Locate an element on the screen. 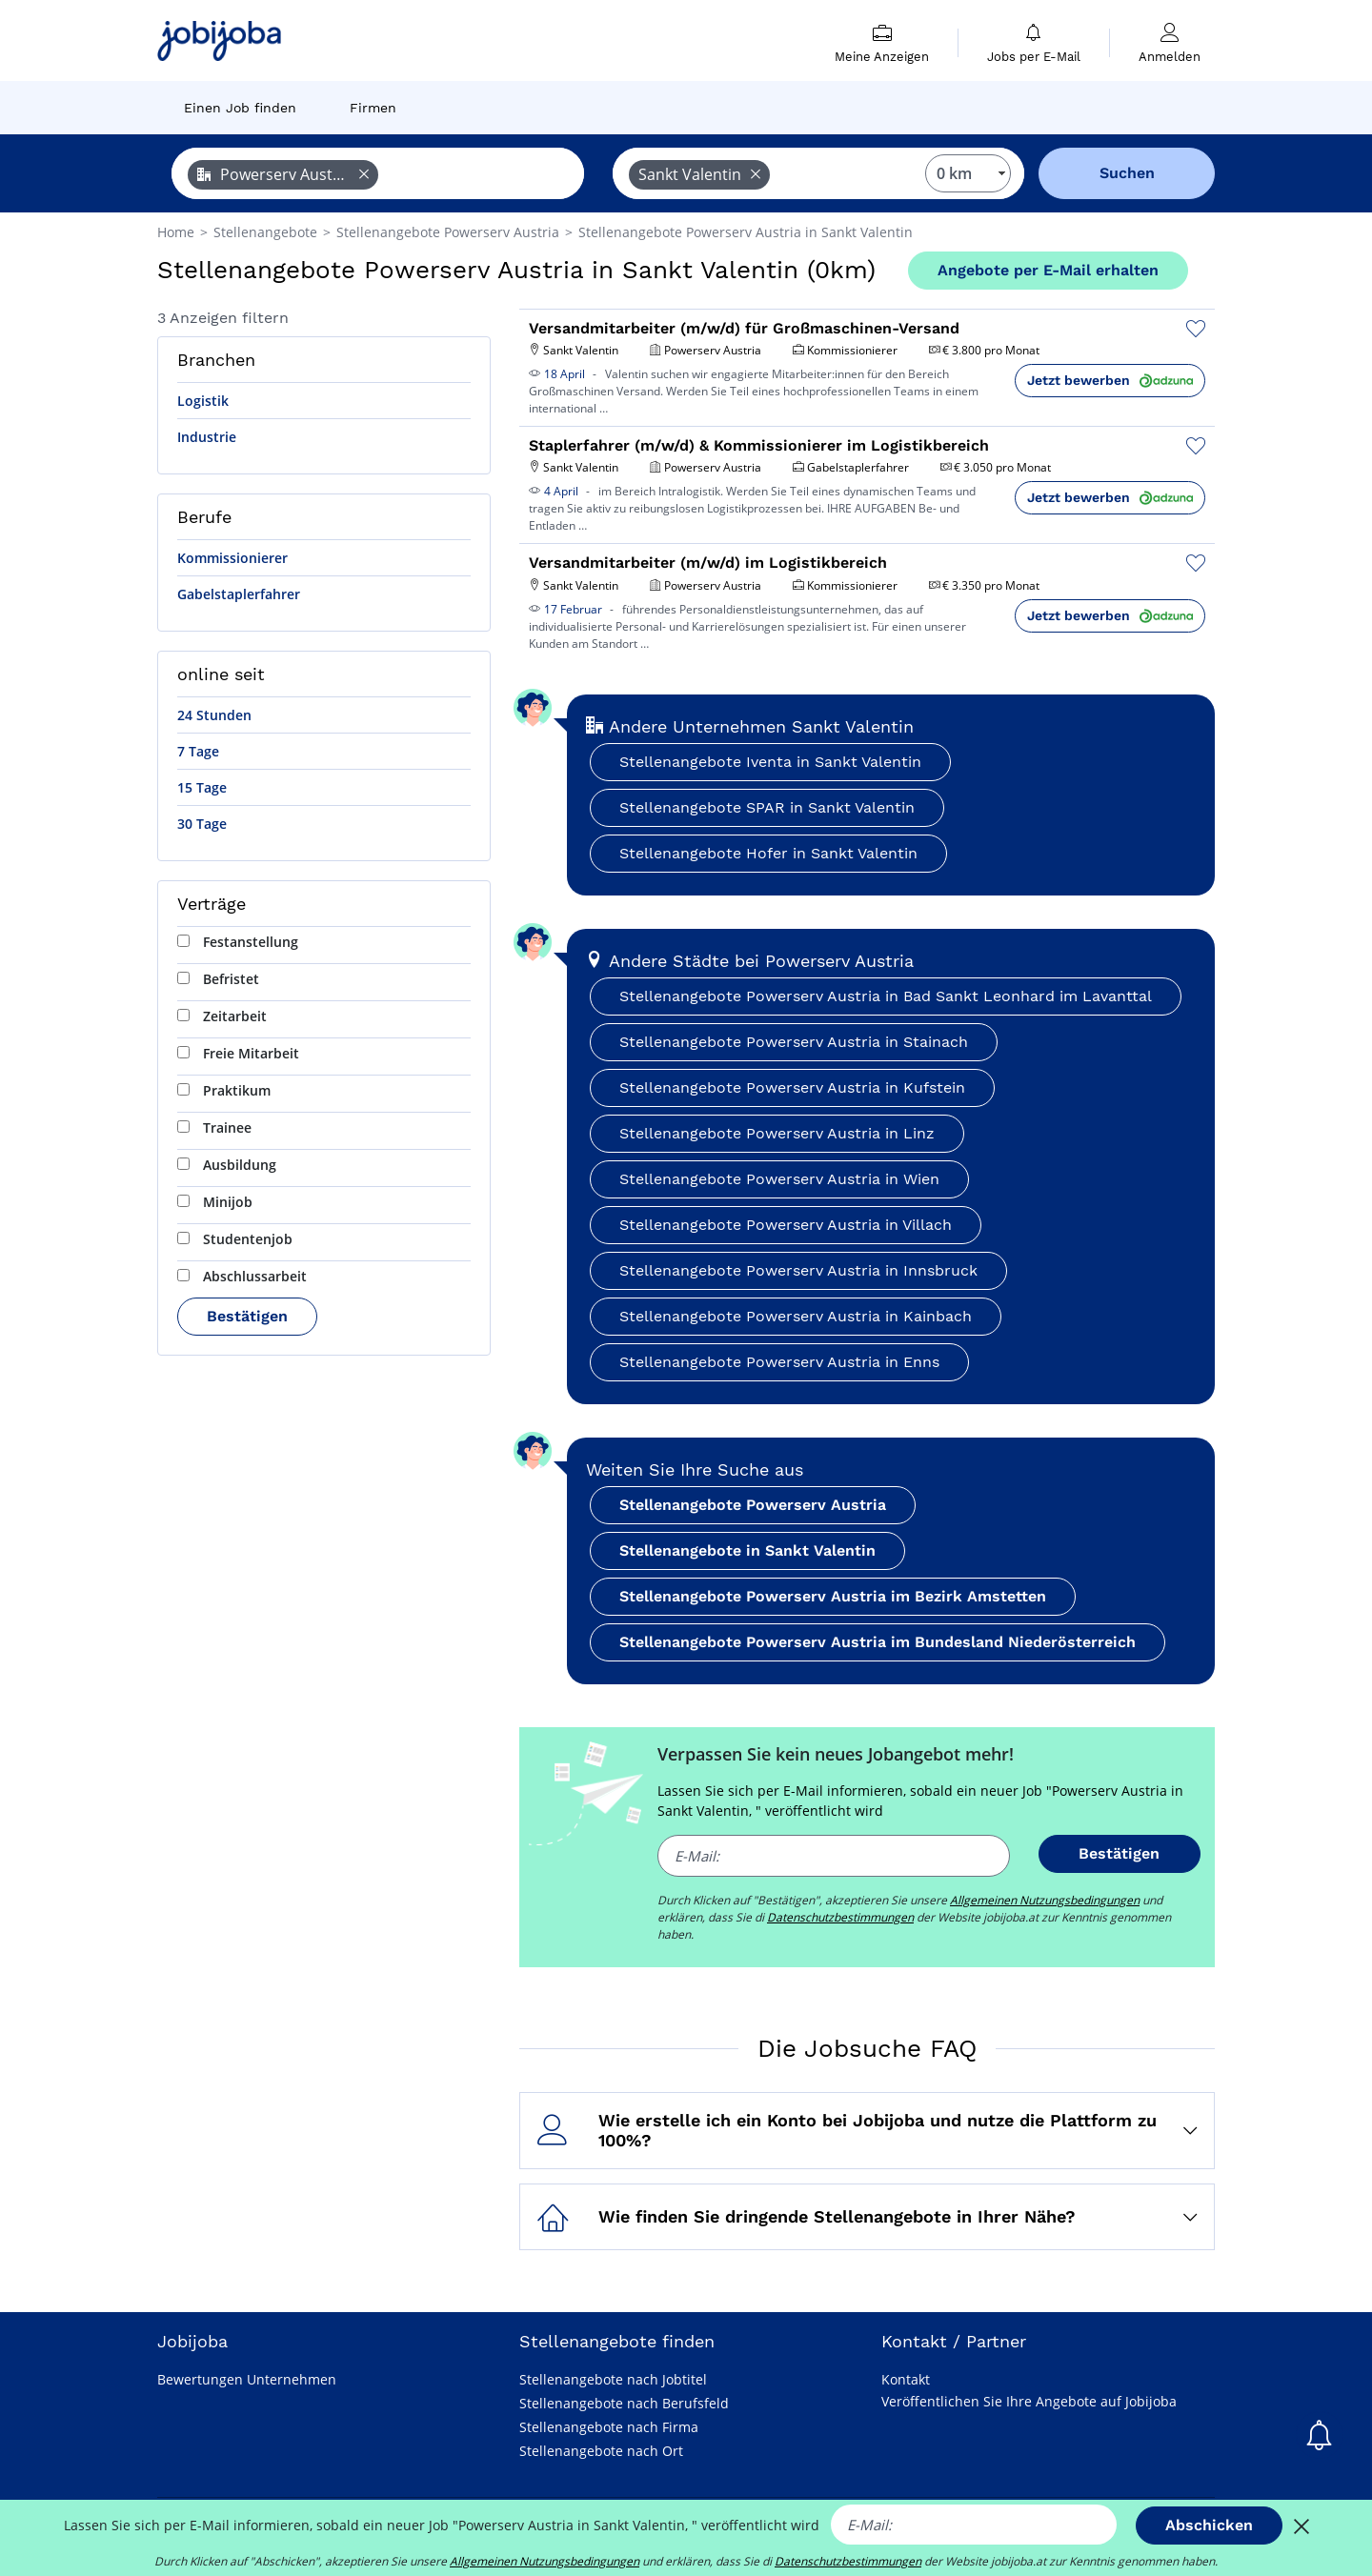 The height and width of the screenshot is (2576, 1372). Bewertungen Unternehmen is located at coordinates (246, 2379).